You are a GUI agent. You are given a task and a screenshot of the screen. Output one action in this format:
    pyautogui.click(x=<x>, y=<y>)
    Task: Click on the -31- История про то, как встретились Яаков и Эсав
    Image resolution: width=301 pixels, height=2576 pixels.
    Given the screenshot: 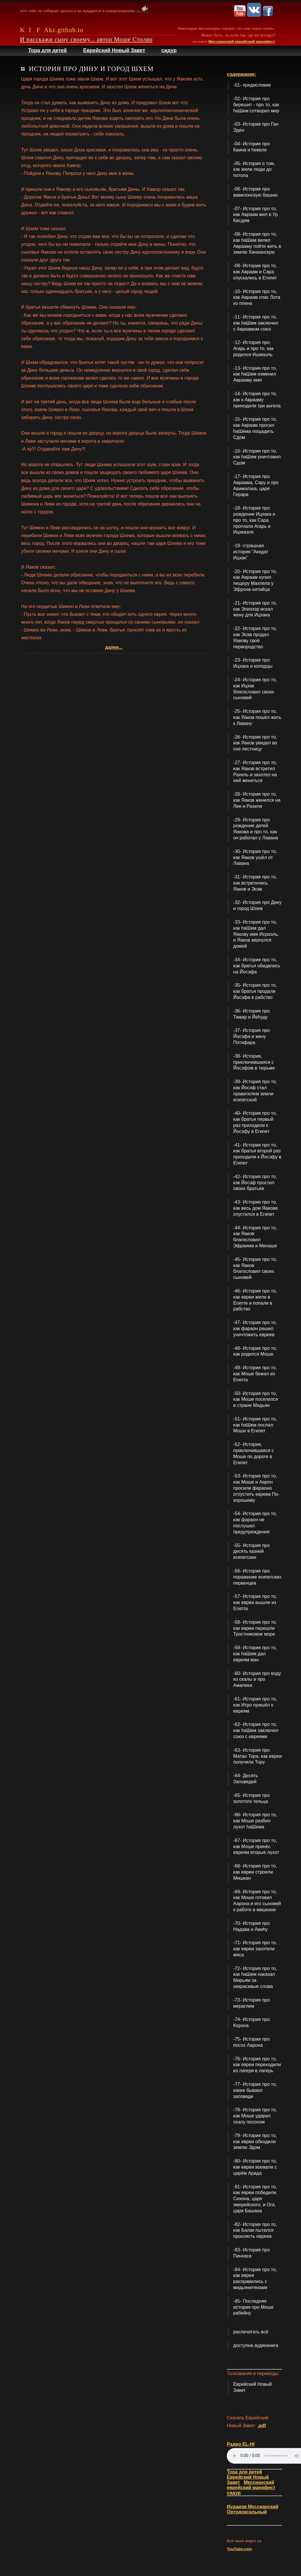 What is the action you would take?
    pyautogui.click(x=255, y=882)
    